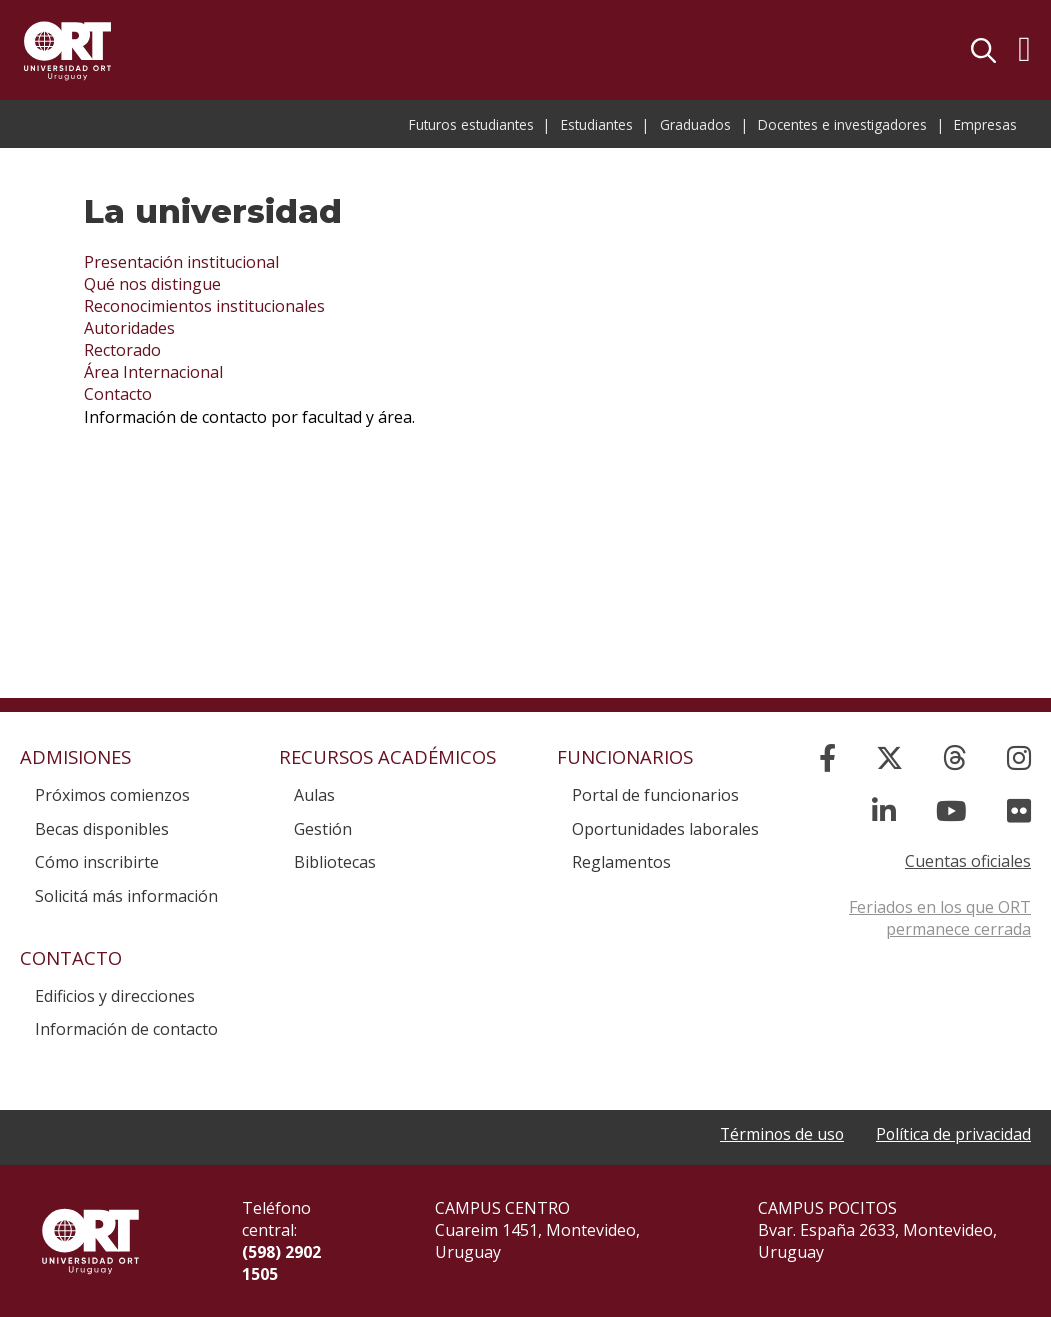  I want to click on [Instagram], so click(1019, 757).